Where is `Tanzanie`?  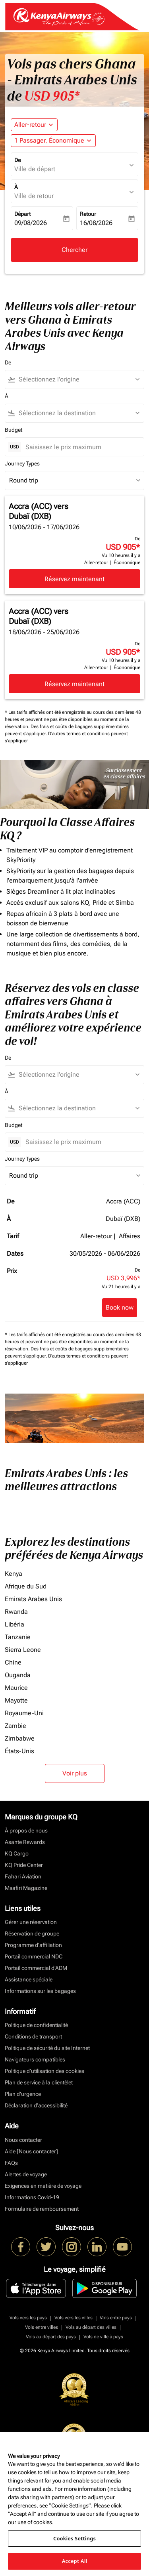 Tanzanie is located at coordinates (18, 1637).